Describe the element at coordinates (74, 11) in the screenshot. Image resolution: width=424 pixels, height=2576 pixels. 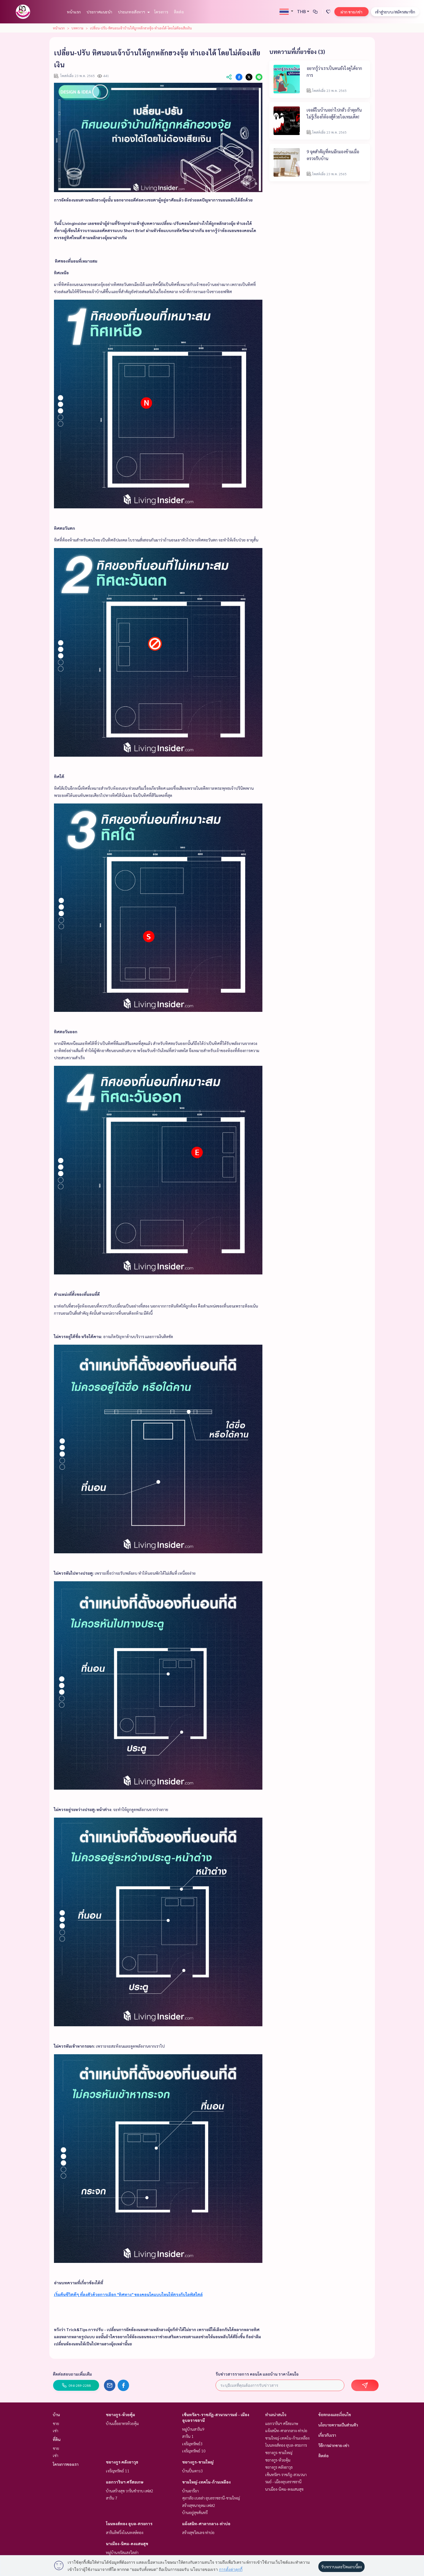
I see `หน้าแรก` at that location.